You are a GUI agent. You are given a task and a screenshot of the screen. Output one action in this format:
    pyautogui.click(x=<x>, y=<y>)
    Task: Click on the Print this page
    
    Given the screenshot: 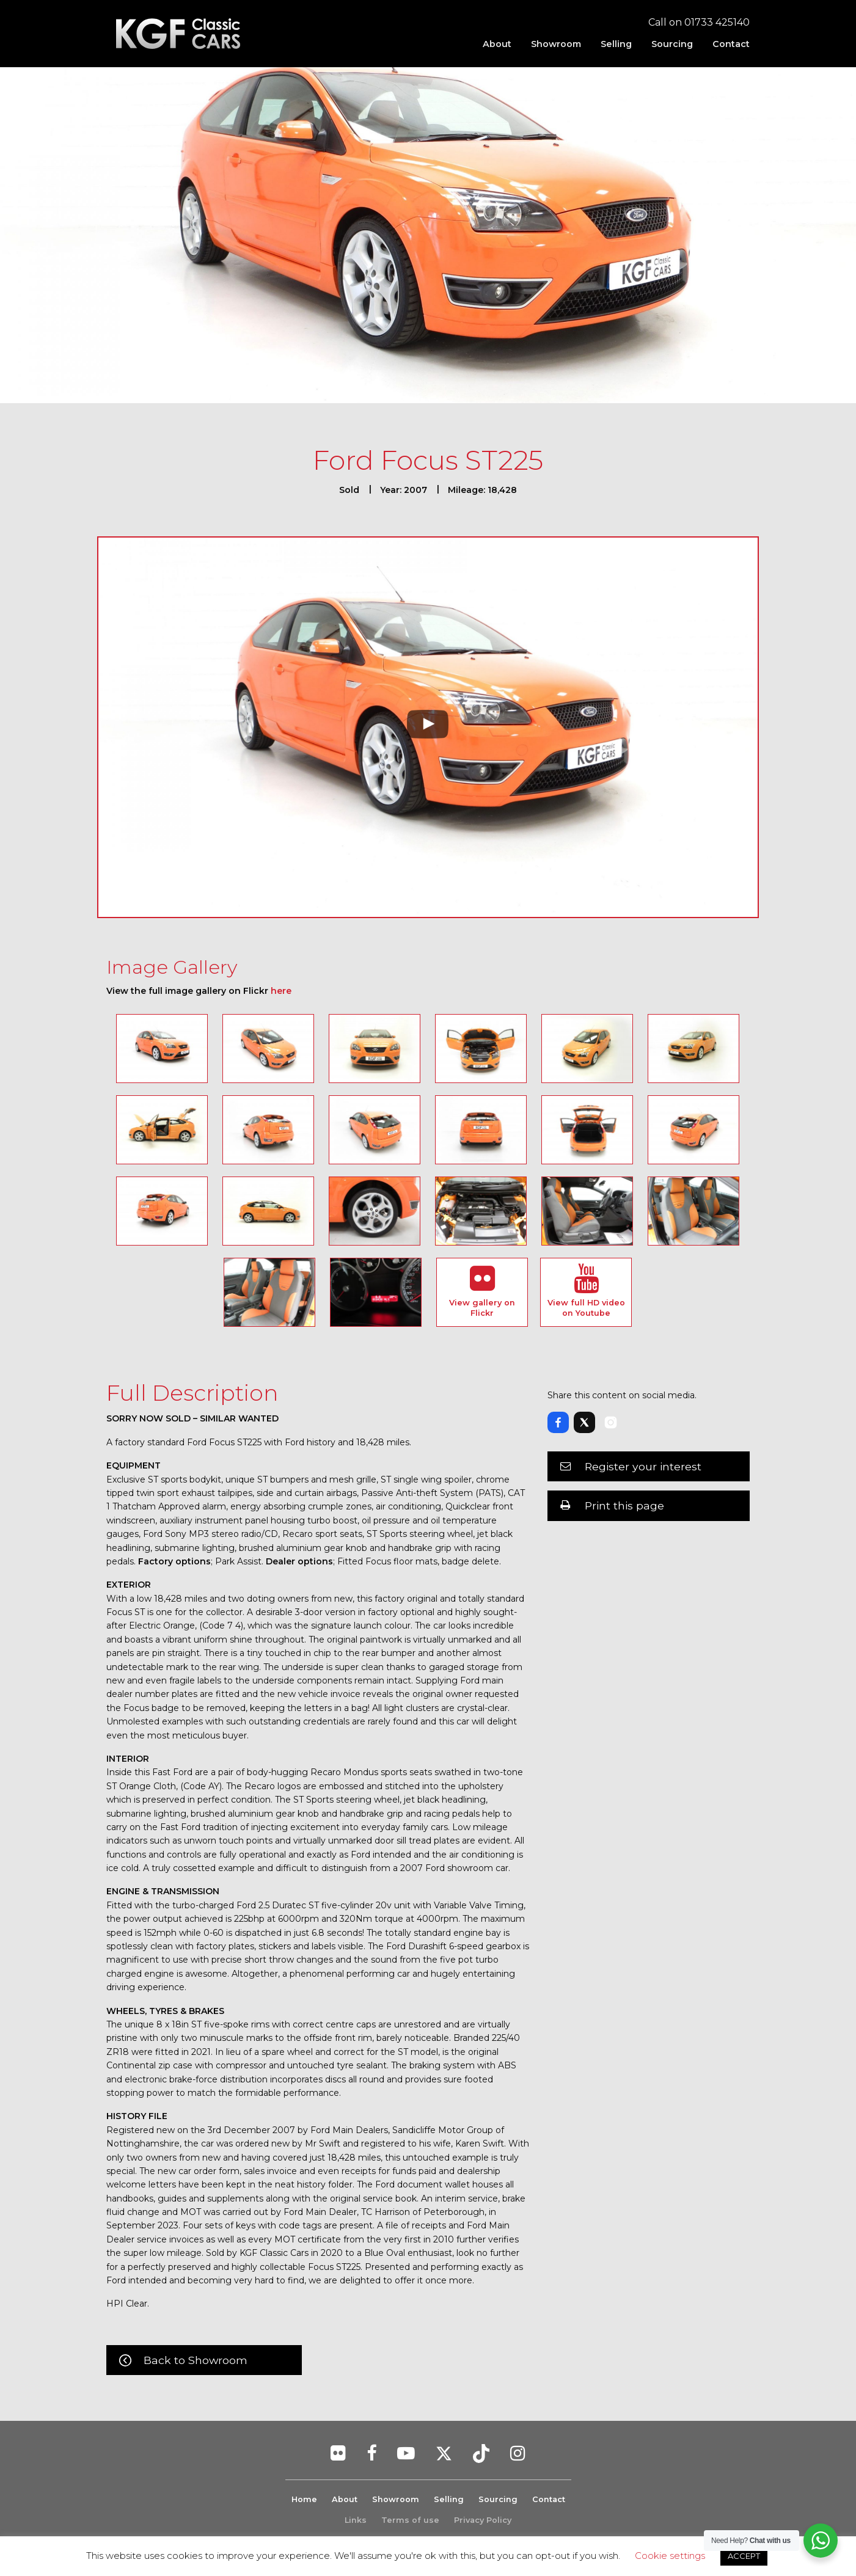 What is the action you would take?
    pyautogui.click(x=624, y=1505)
    